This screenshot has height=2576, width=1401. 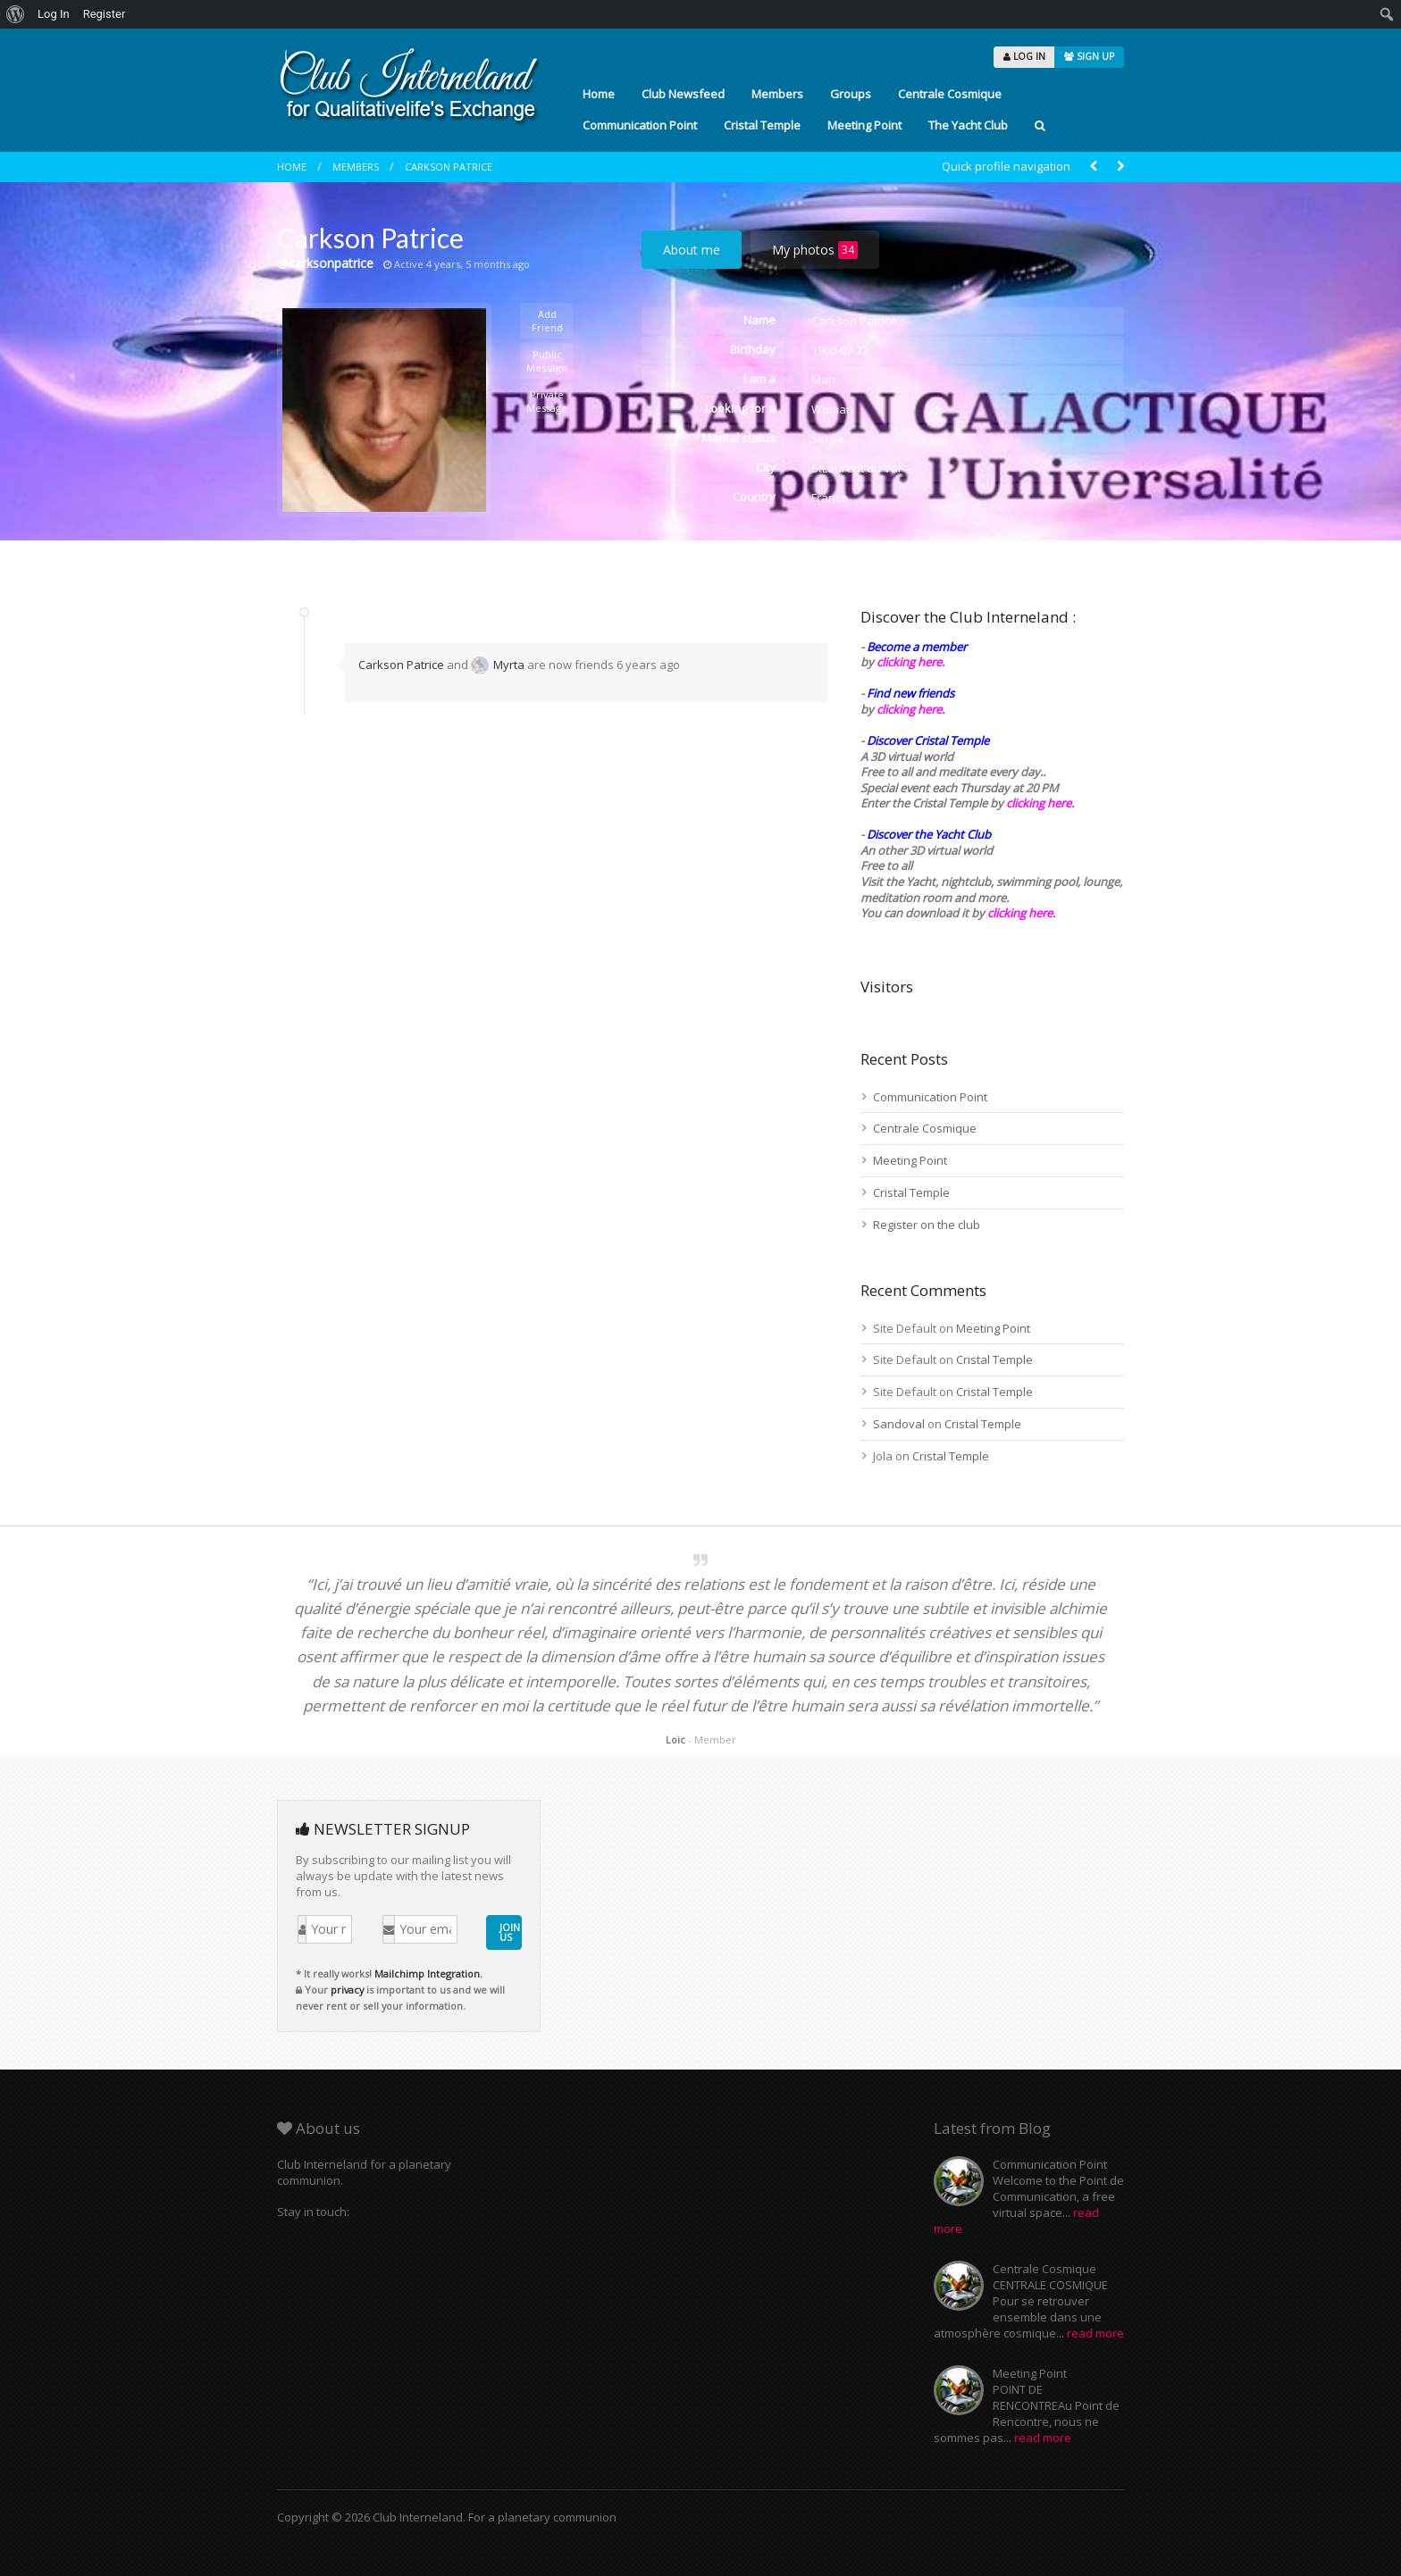 I want to click on JOIN US, so click(x=509, y=1932).